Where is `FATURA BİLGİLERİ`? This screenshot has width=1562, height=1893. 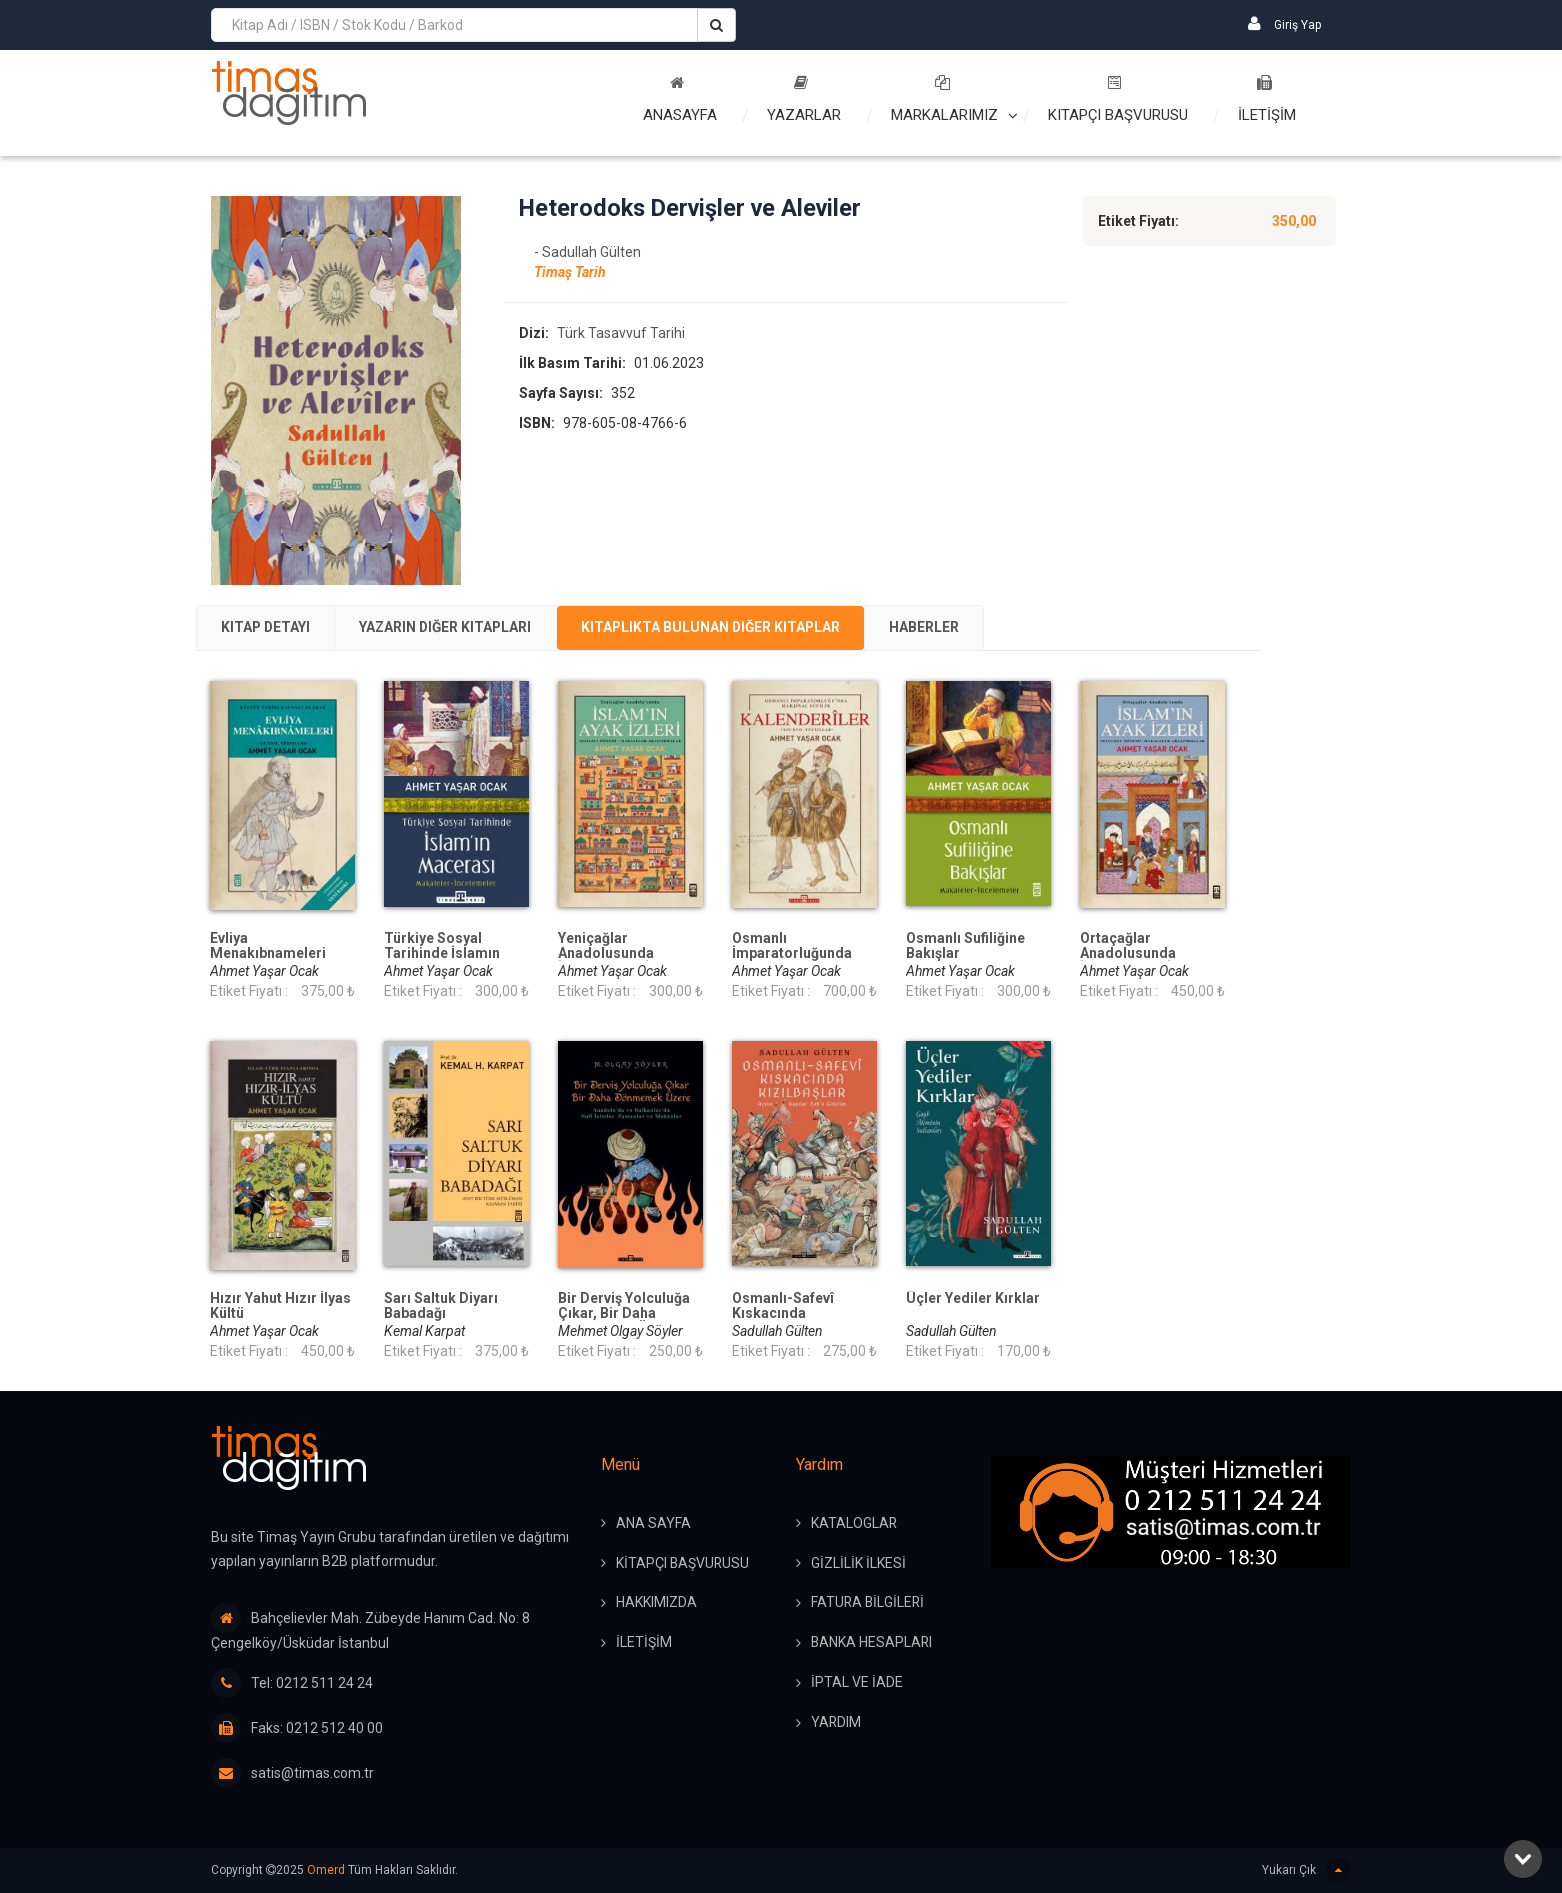 FATURA BİLGİLERİ is located at coordinates (869, 1604).